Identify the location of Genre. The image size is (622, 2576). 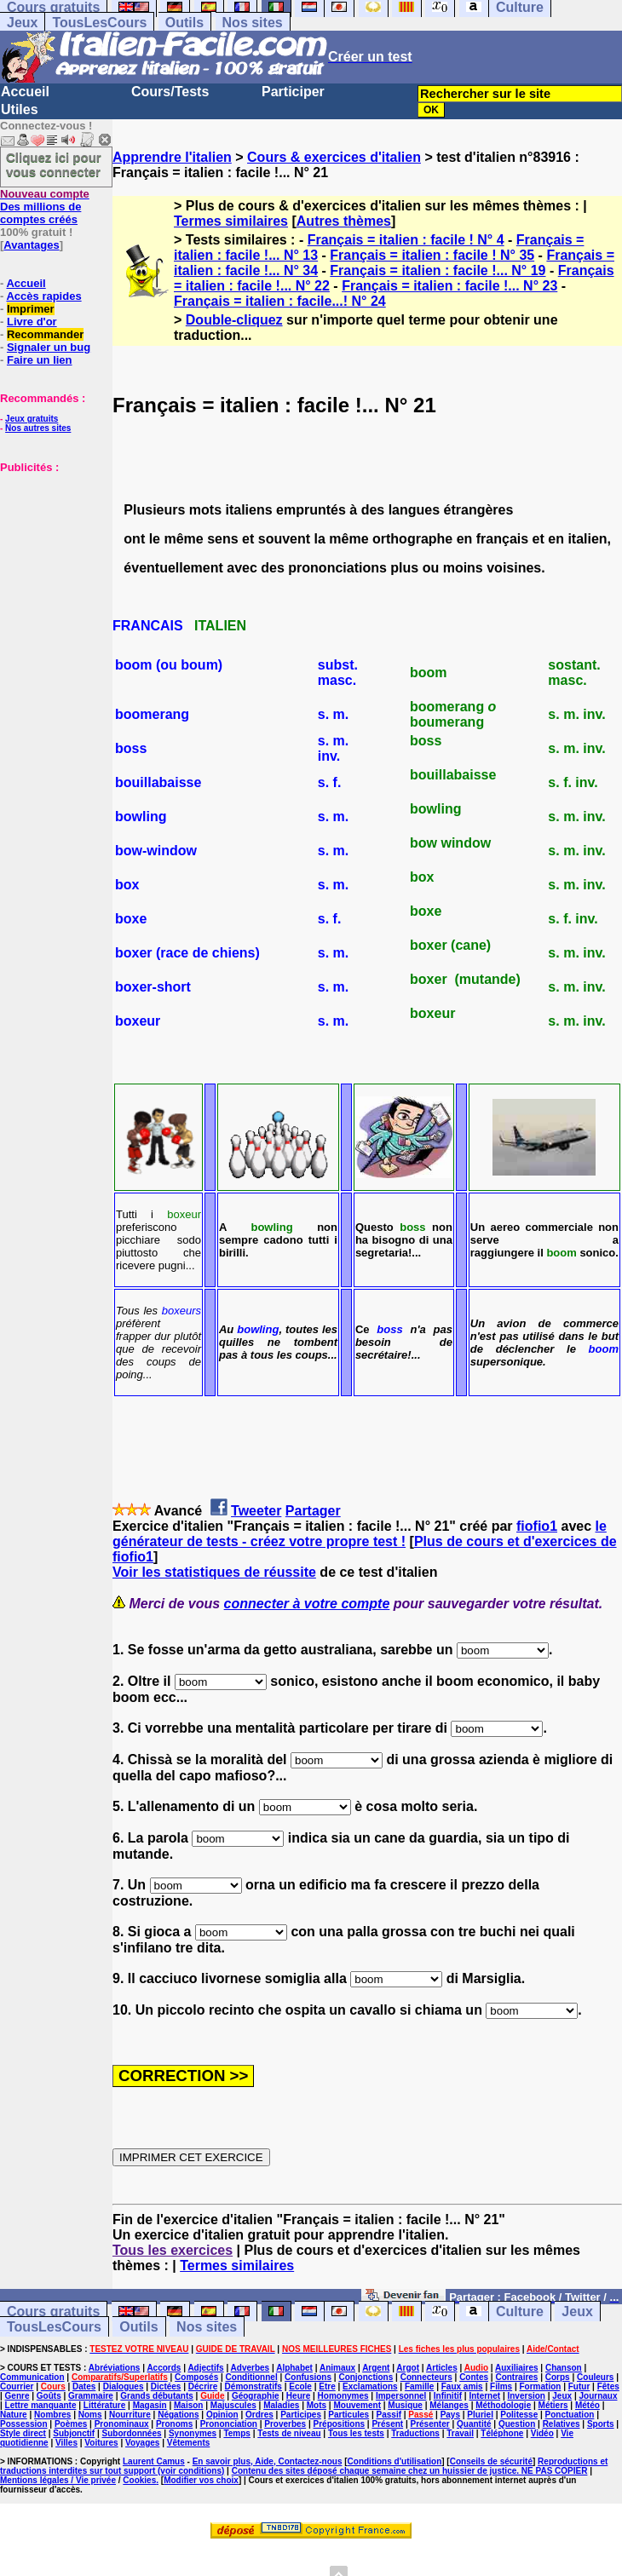
(17, 2396).